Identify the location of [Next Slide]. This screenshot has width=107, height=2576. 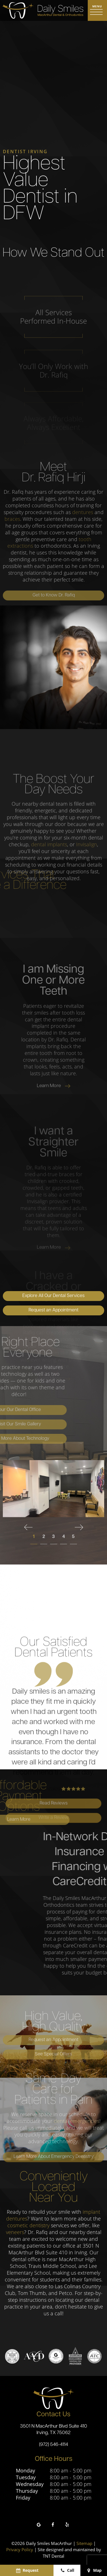
(79, 1527).